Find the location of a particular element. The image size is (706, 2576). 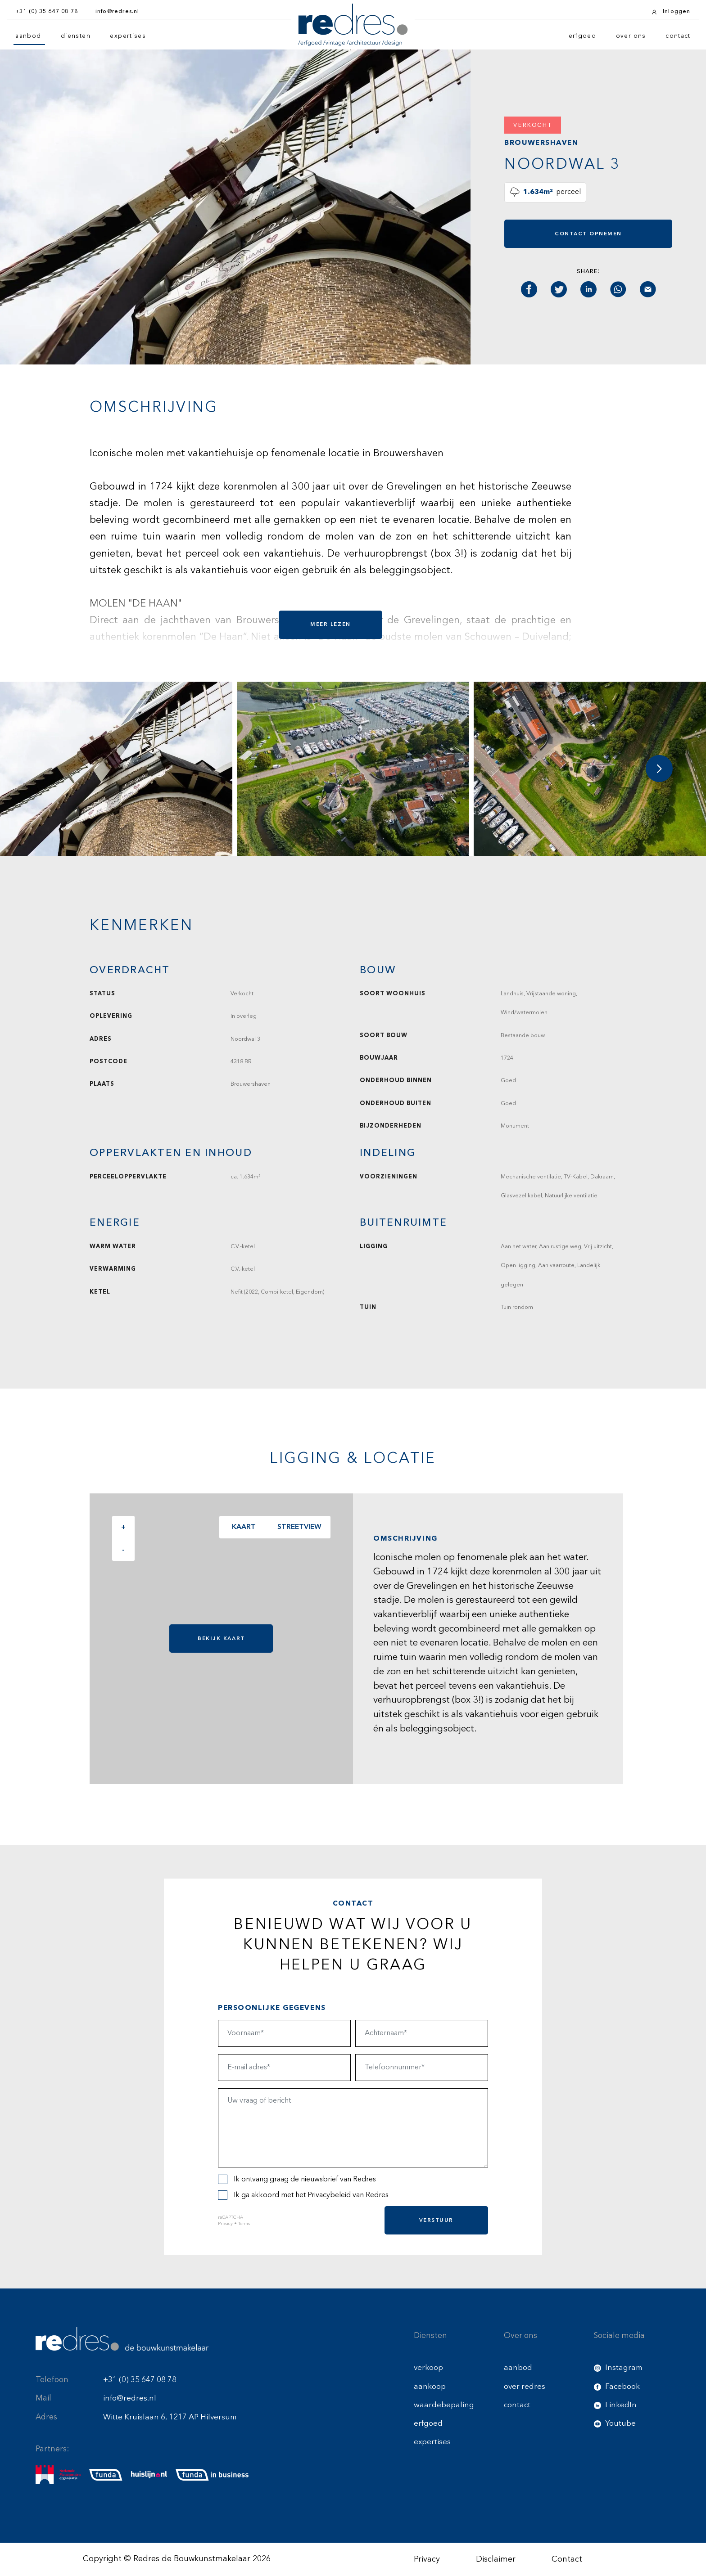

[nmo] is located at coordinates (58, 2474).